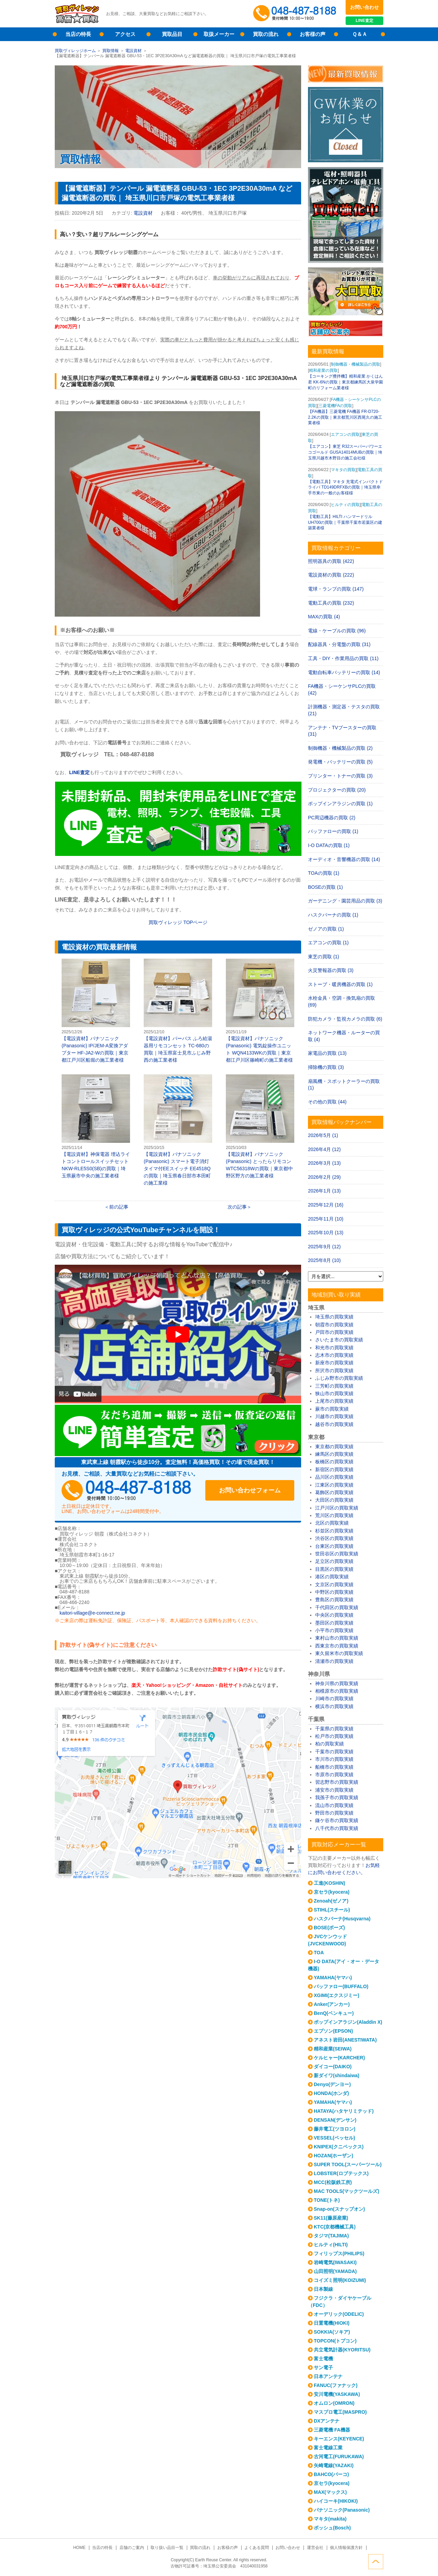  What do you see at coordinates (364, 20) in the screenshot?
I see `LINE査定` at bounding box center [364, 20].